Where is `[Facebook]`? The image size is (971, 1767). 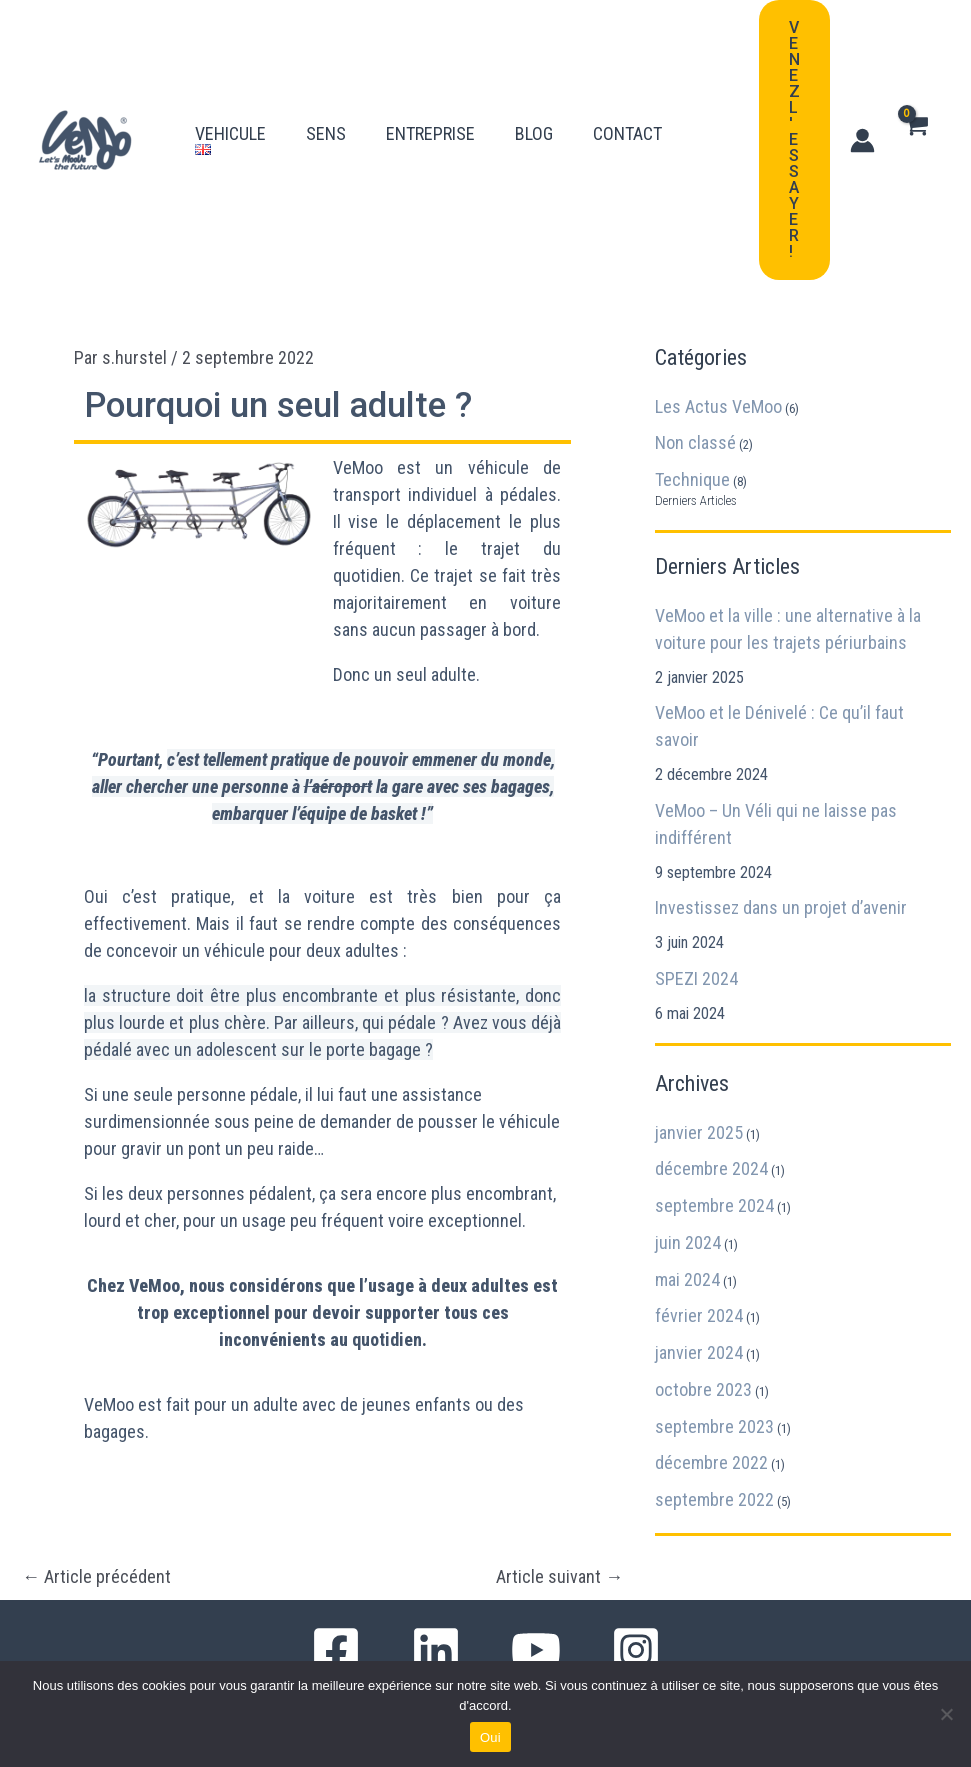
[Facebook] is located at coordinates (336, 1650).